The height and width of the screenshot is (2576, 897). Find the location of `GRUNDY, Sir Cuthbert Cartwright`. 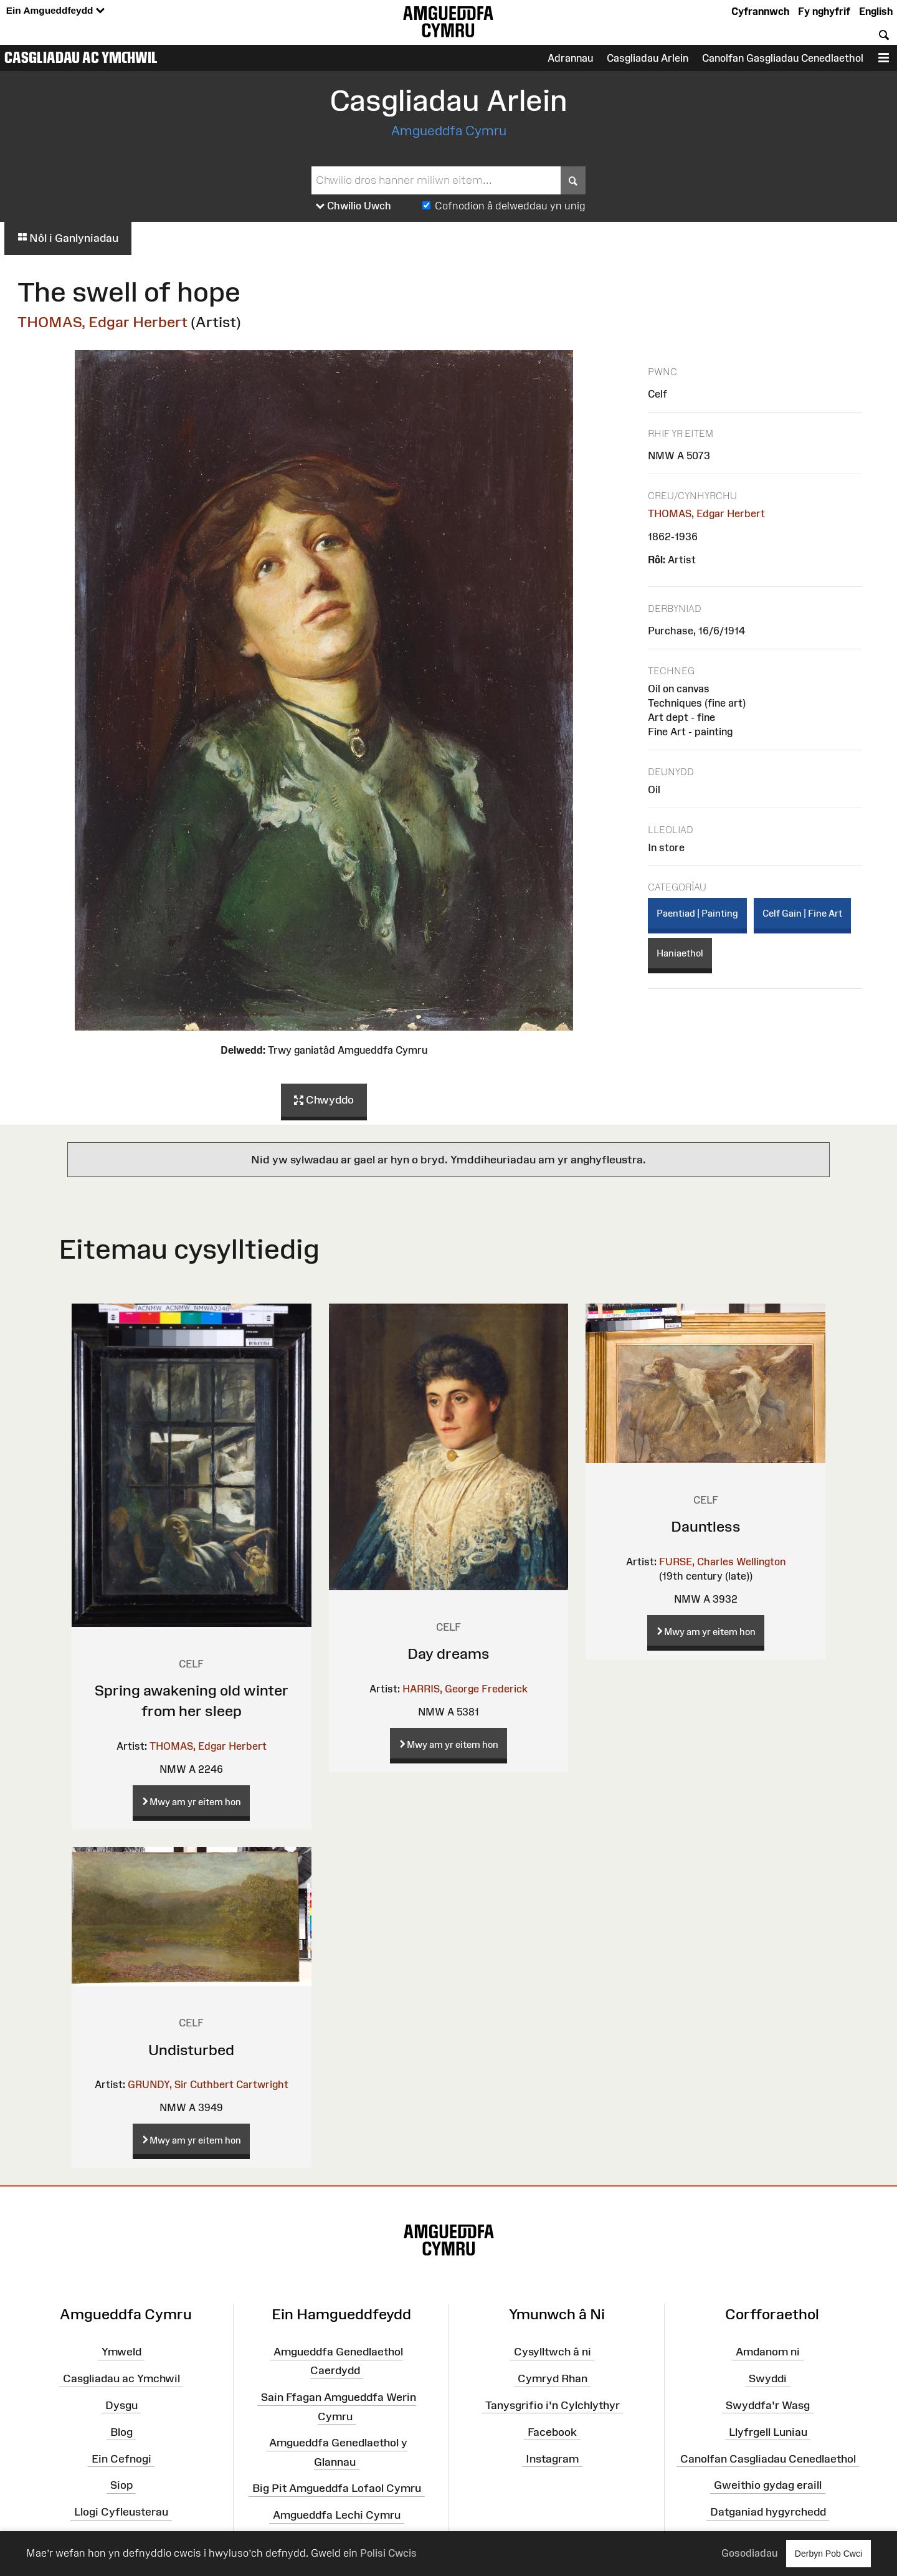

GRUNDY, Sir Cuthbert Cartwright is located at coordinates (208, 2084).